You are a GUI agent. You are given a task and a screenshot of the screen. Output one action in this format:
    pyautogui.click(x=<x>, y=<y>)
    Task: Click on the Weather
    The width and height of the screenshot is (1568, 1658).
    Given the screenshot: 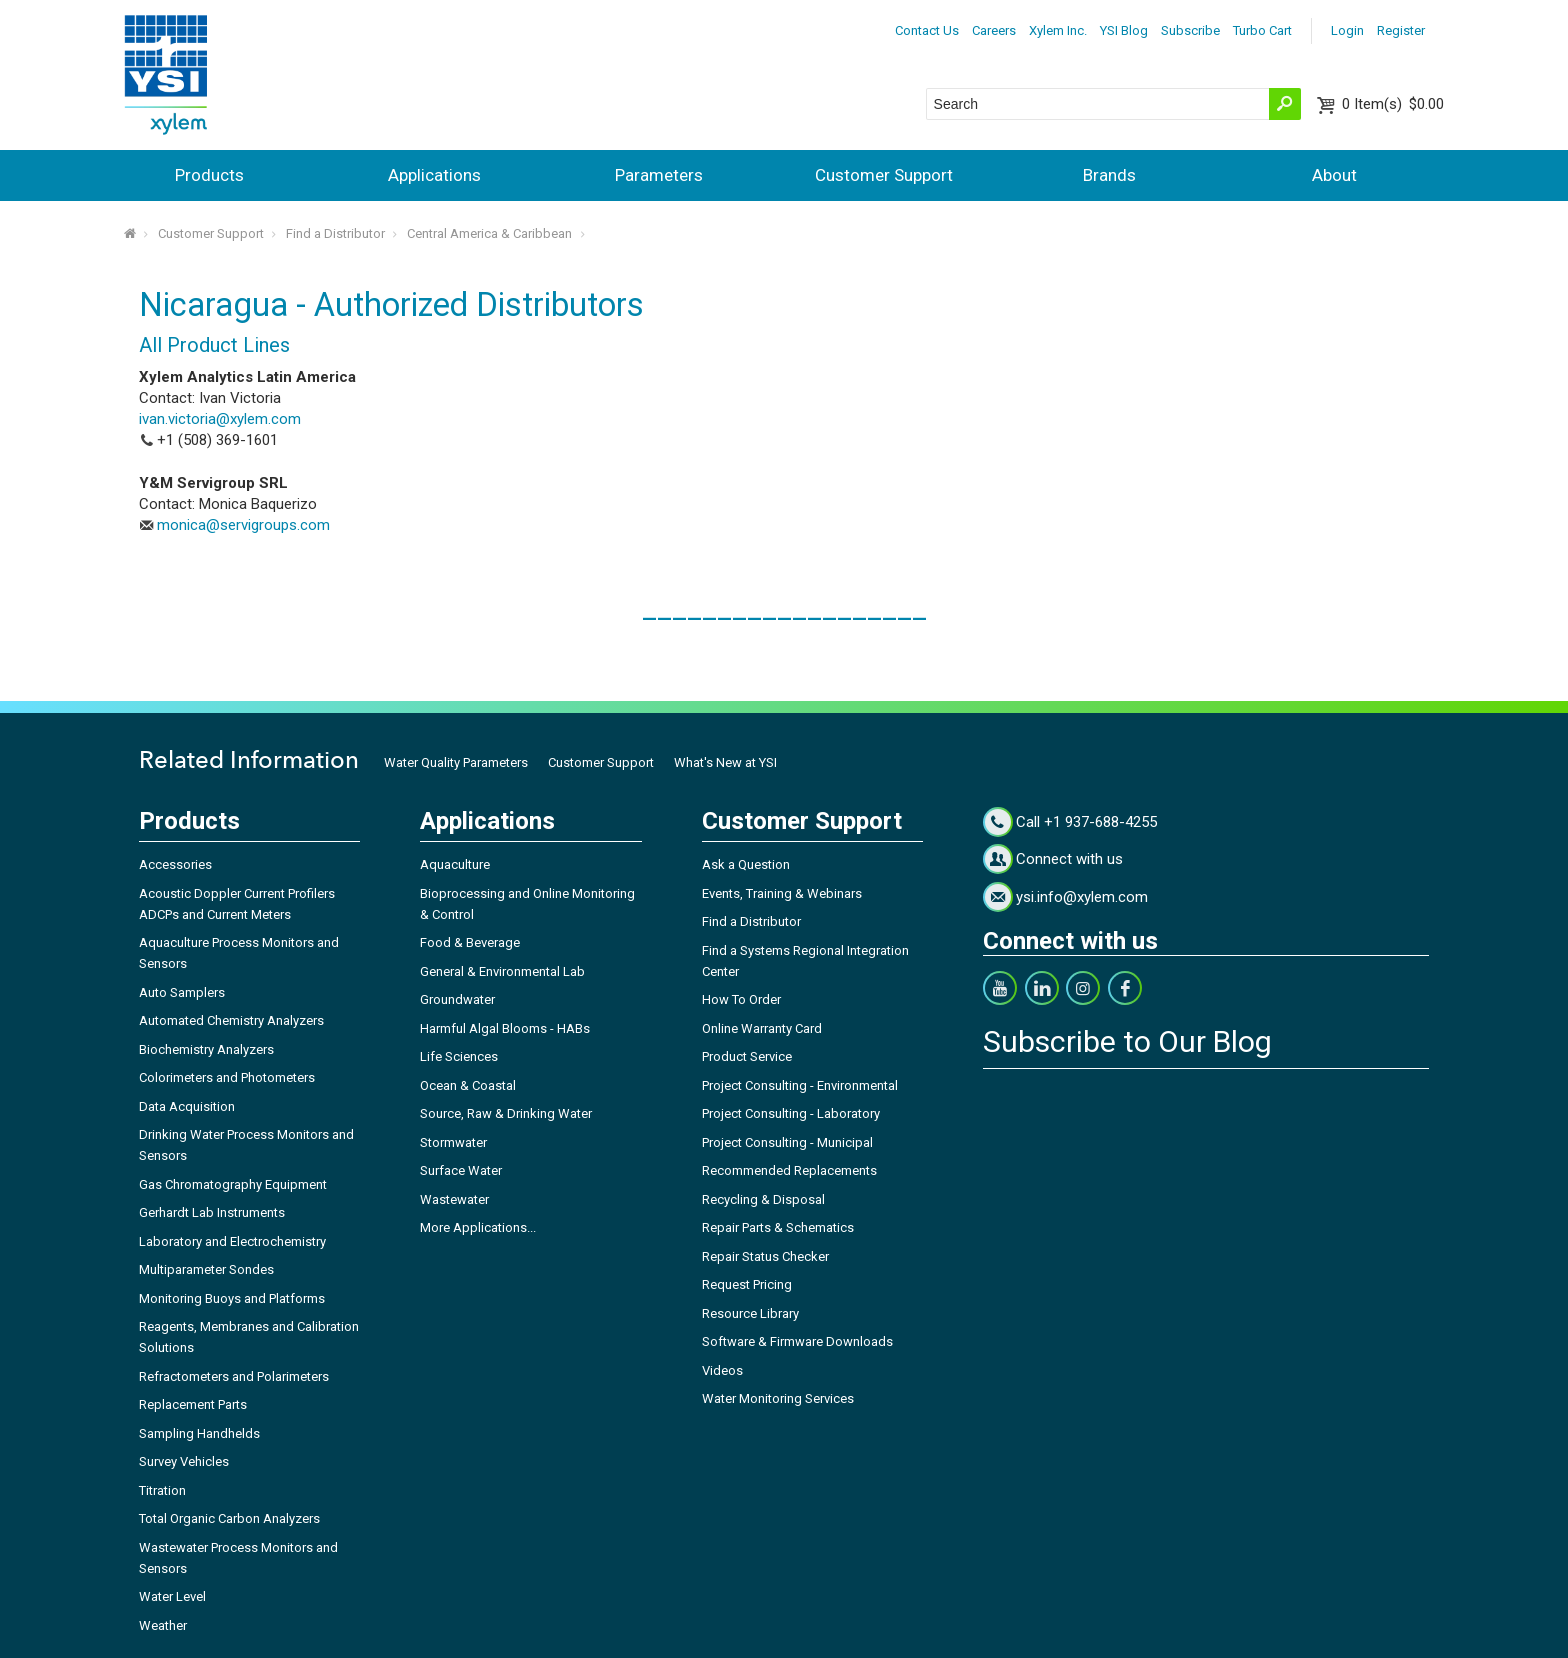 What is the action you would take?
    pyautogui.click(x=163, y=1625)
    